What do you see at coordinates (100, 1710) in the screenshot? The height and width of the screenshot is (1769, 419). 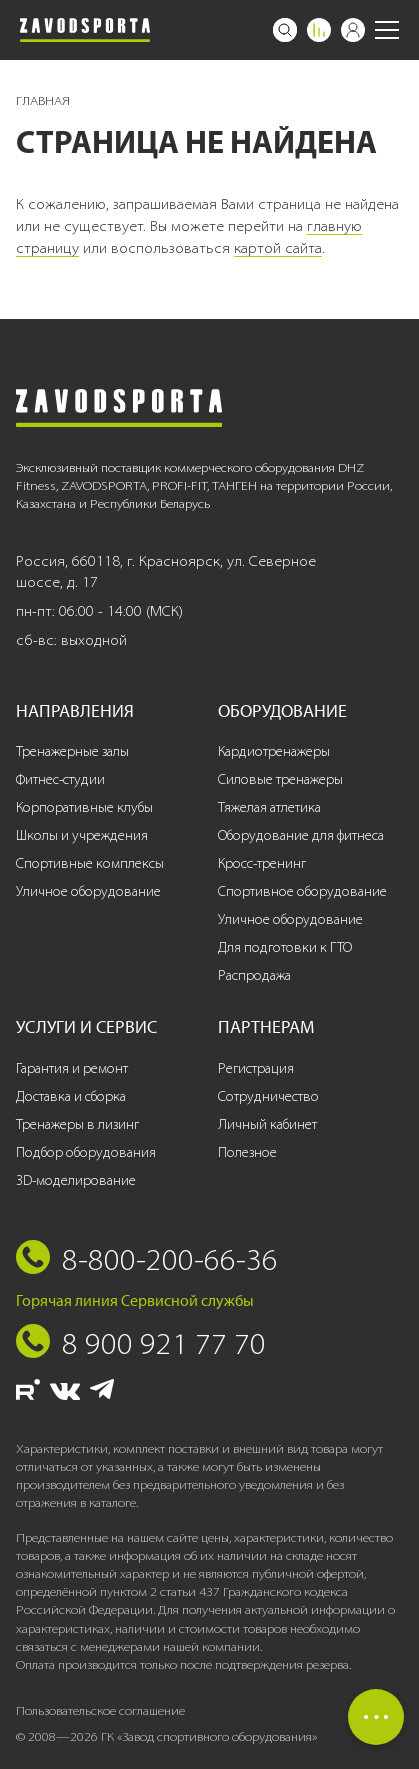 I see `Пользовательское соглашение` at bounding box center [100, 1710].